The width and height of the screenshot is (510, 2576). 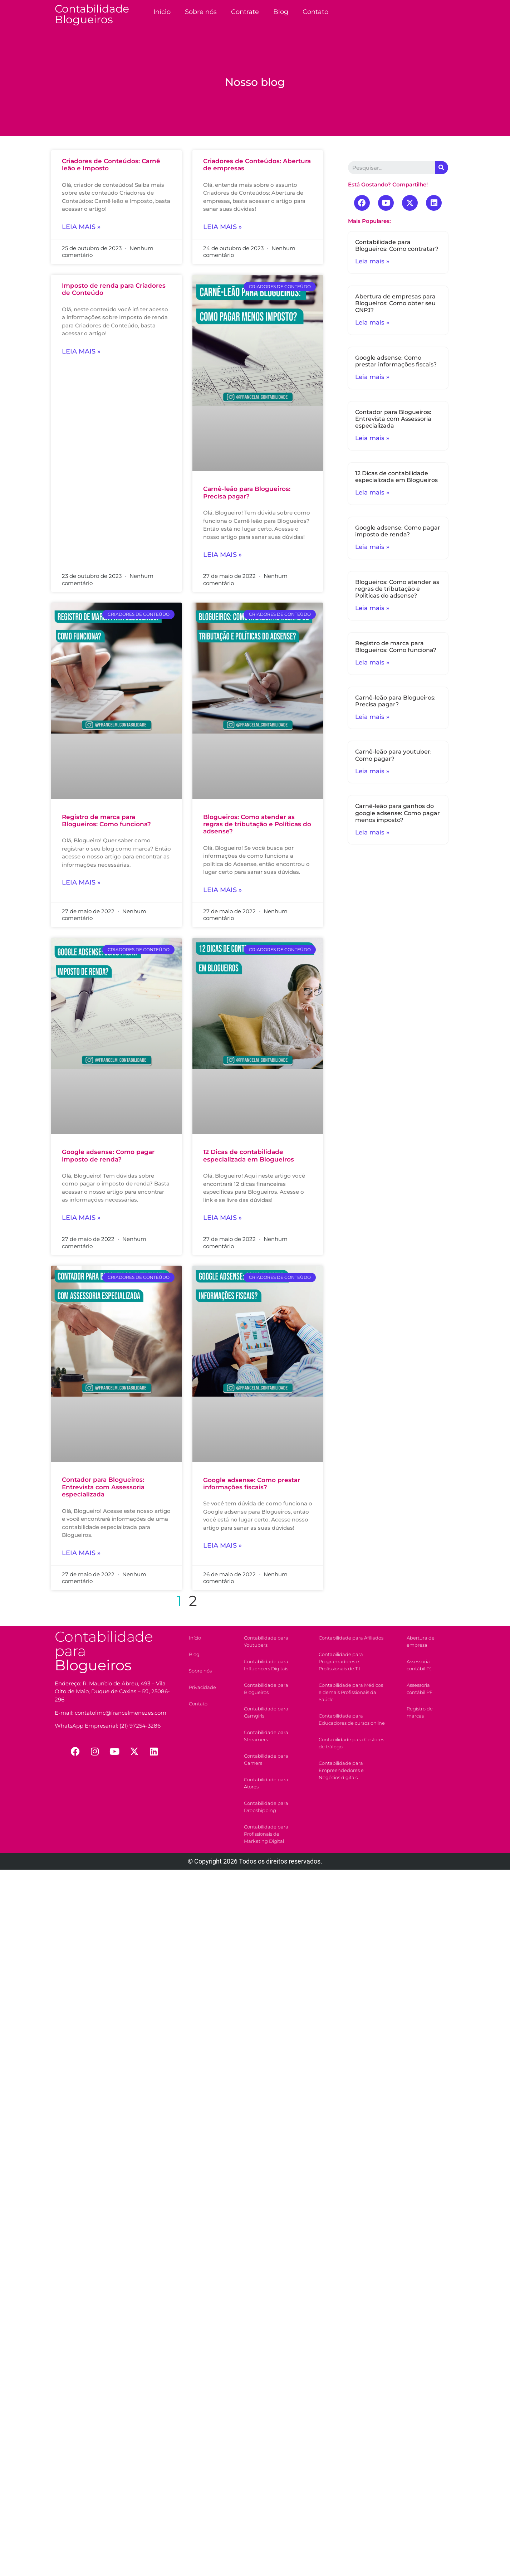 What do you see at coordinates (396, 245) in the screenshot?
I see `Contabilidade para Blogueiros: Como contratar?` at bounding box center [396, 245].